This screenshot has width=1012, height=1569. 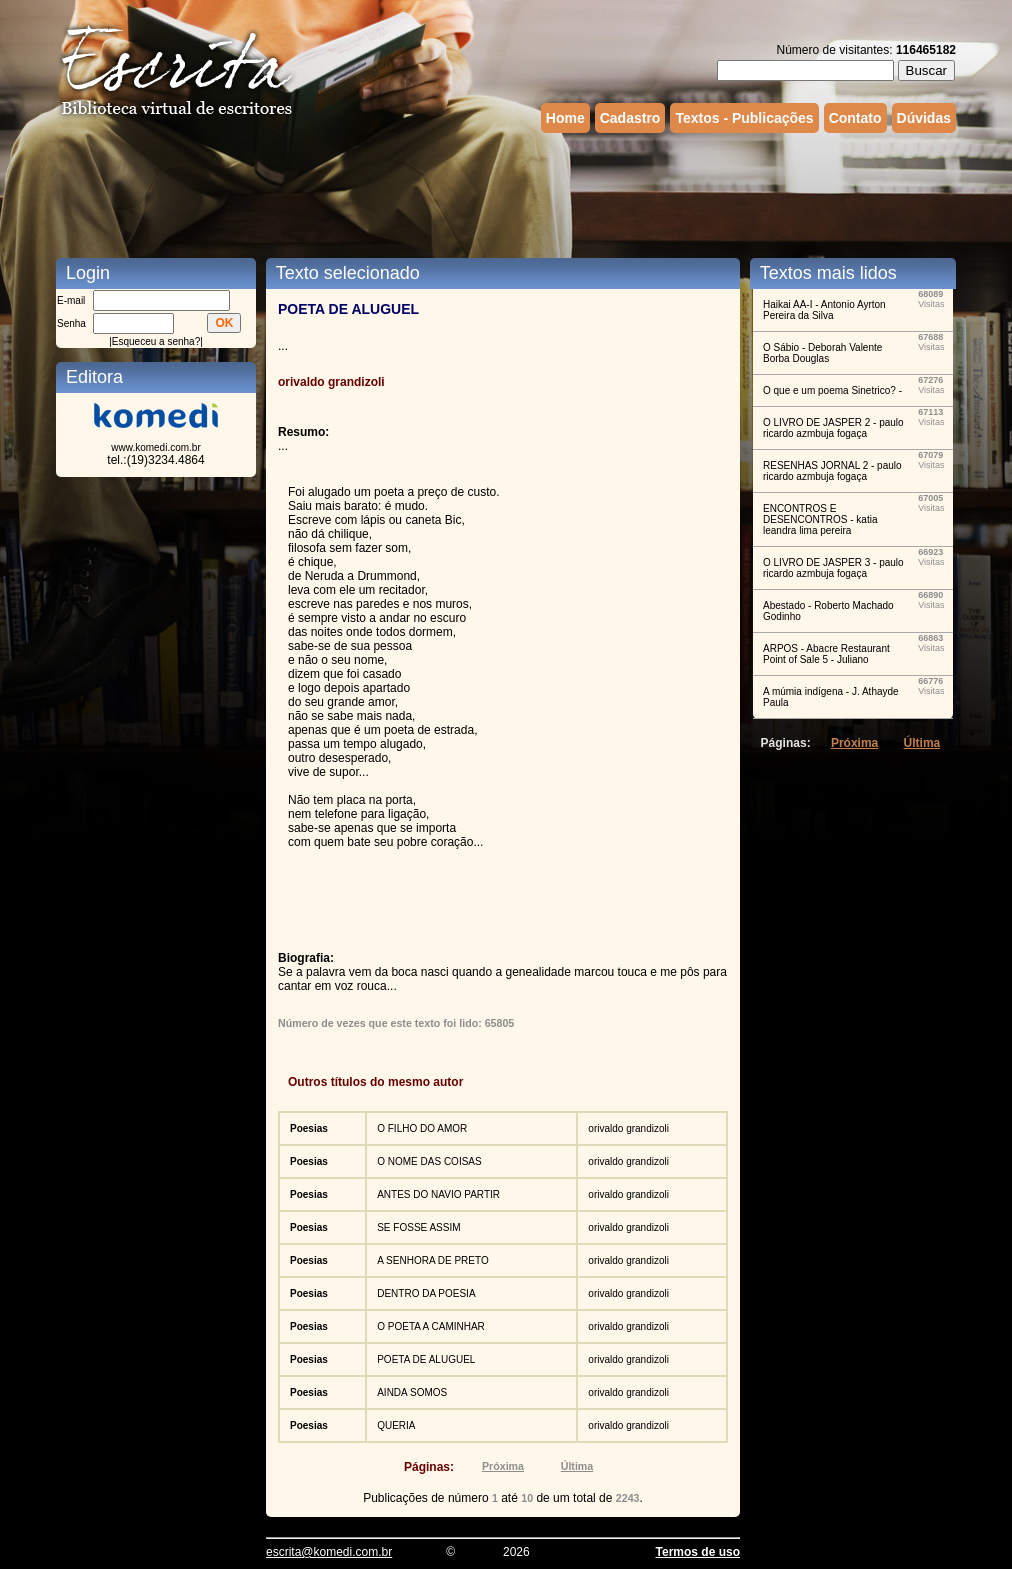 What do you see at coordinates (431, 1326) in the screenshot?
I see `O POETA A CAMINHAR` at bounding box center [431, 1326].